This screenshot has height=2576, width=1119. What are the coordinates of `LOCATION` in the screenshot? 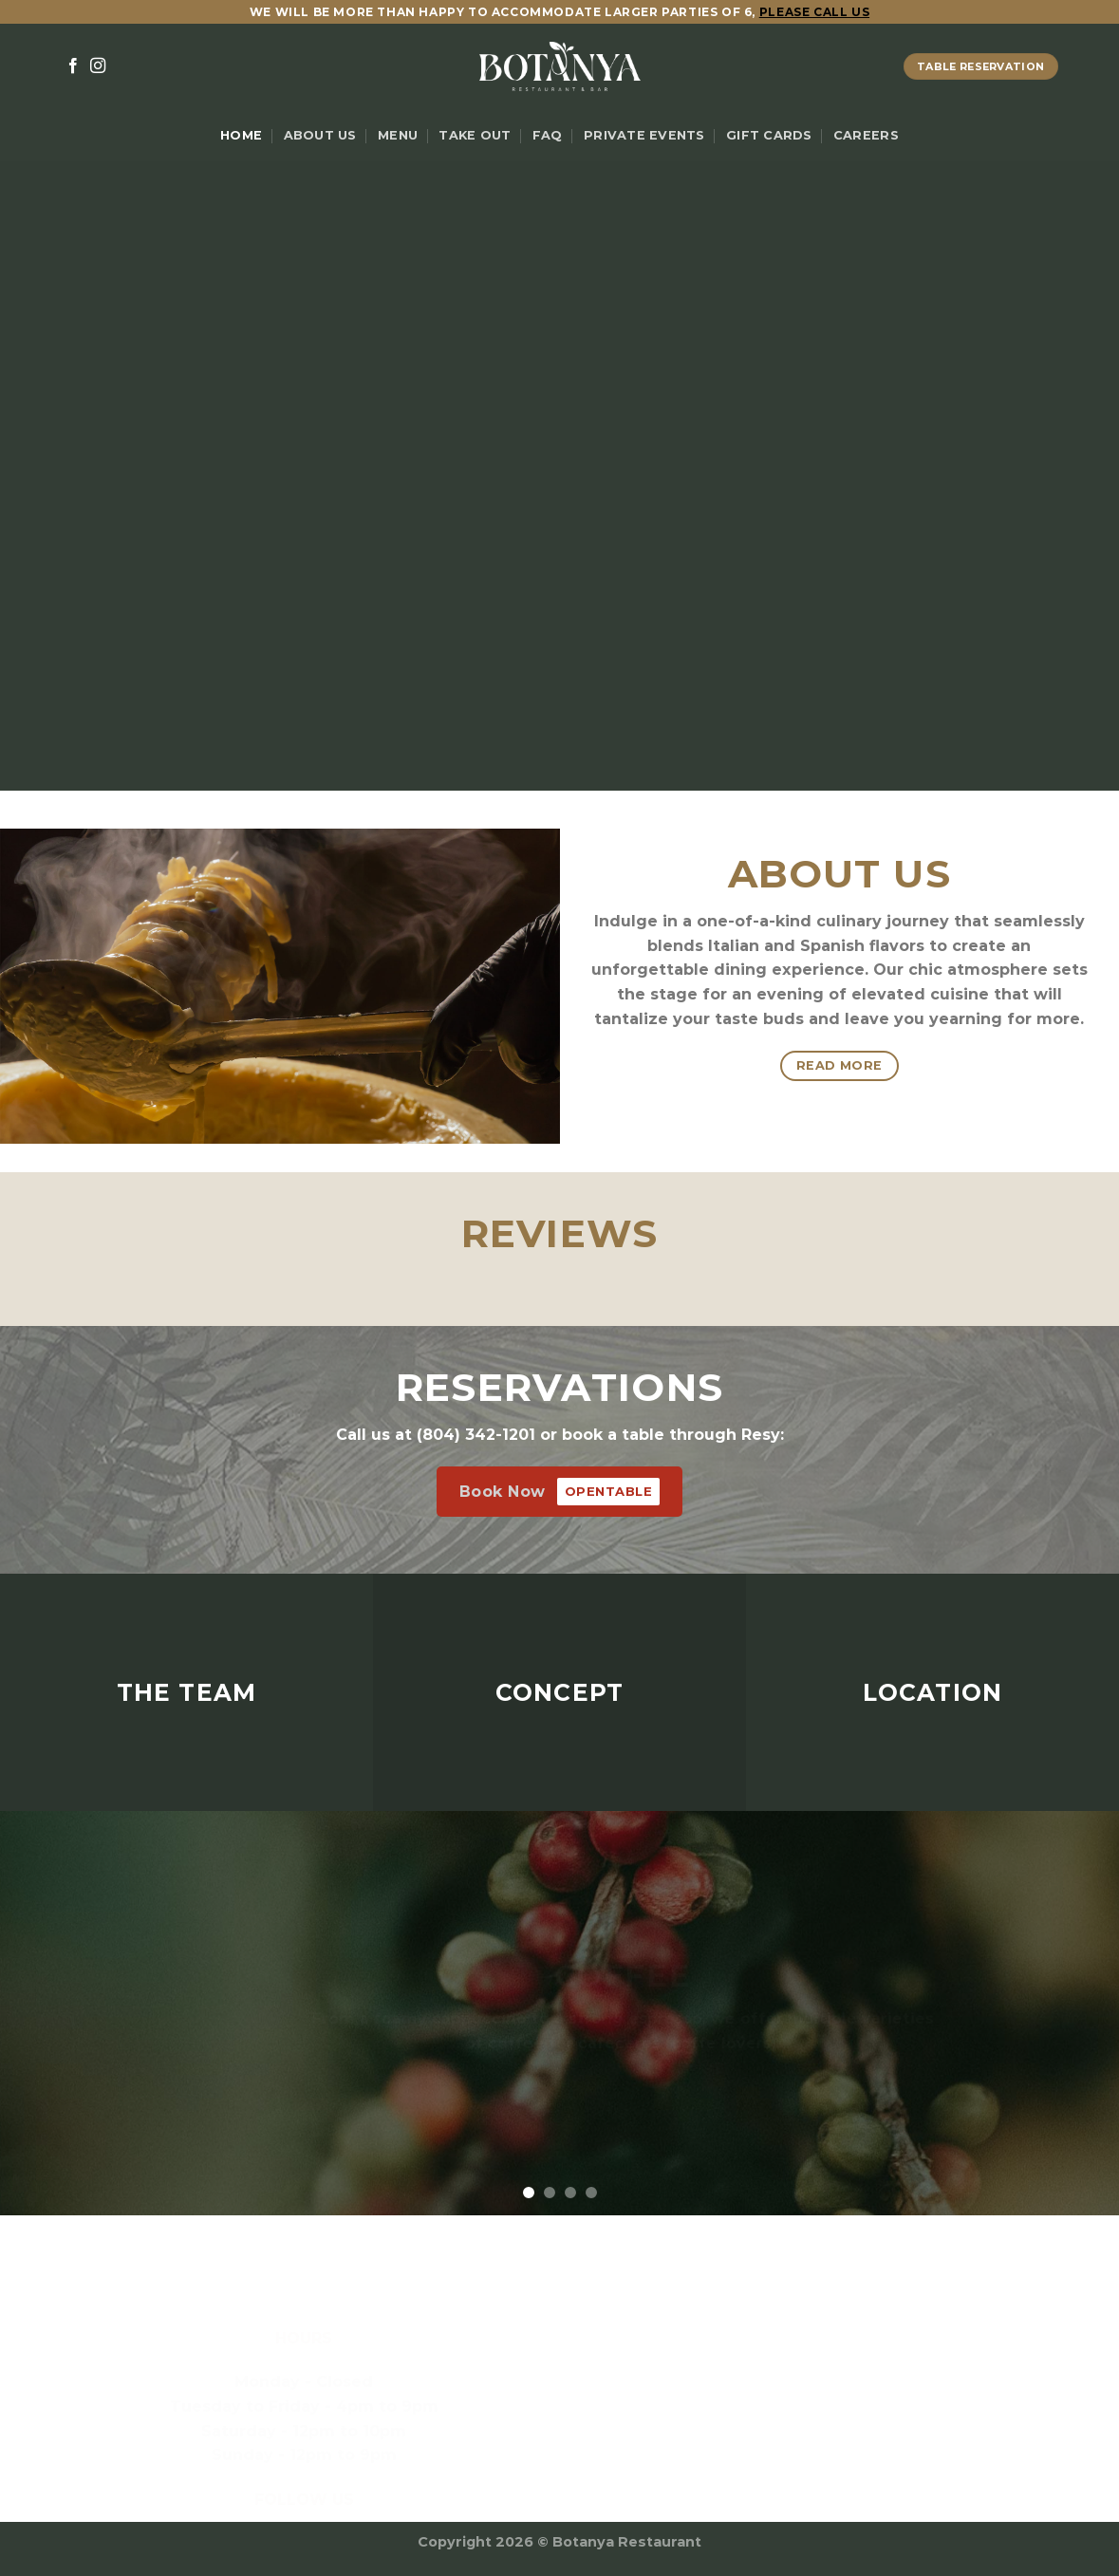 It's located at (933, 1692).